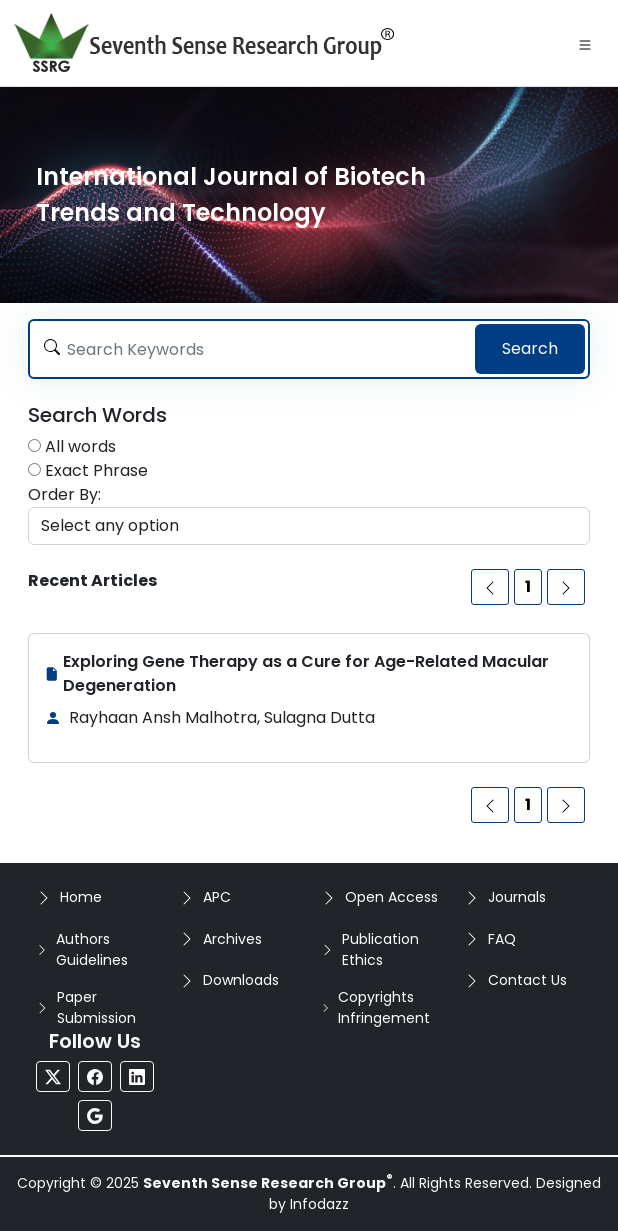 Image resolution: width=618 pixels, height=1231 pixels. Describe the element at coordinates (81, 897) in the screenshot. I see `Home` at that location.